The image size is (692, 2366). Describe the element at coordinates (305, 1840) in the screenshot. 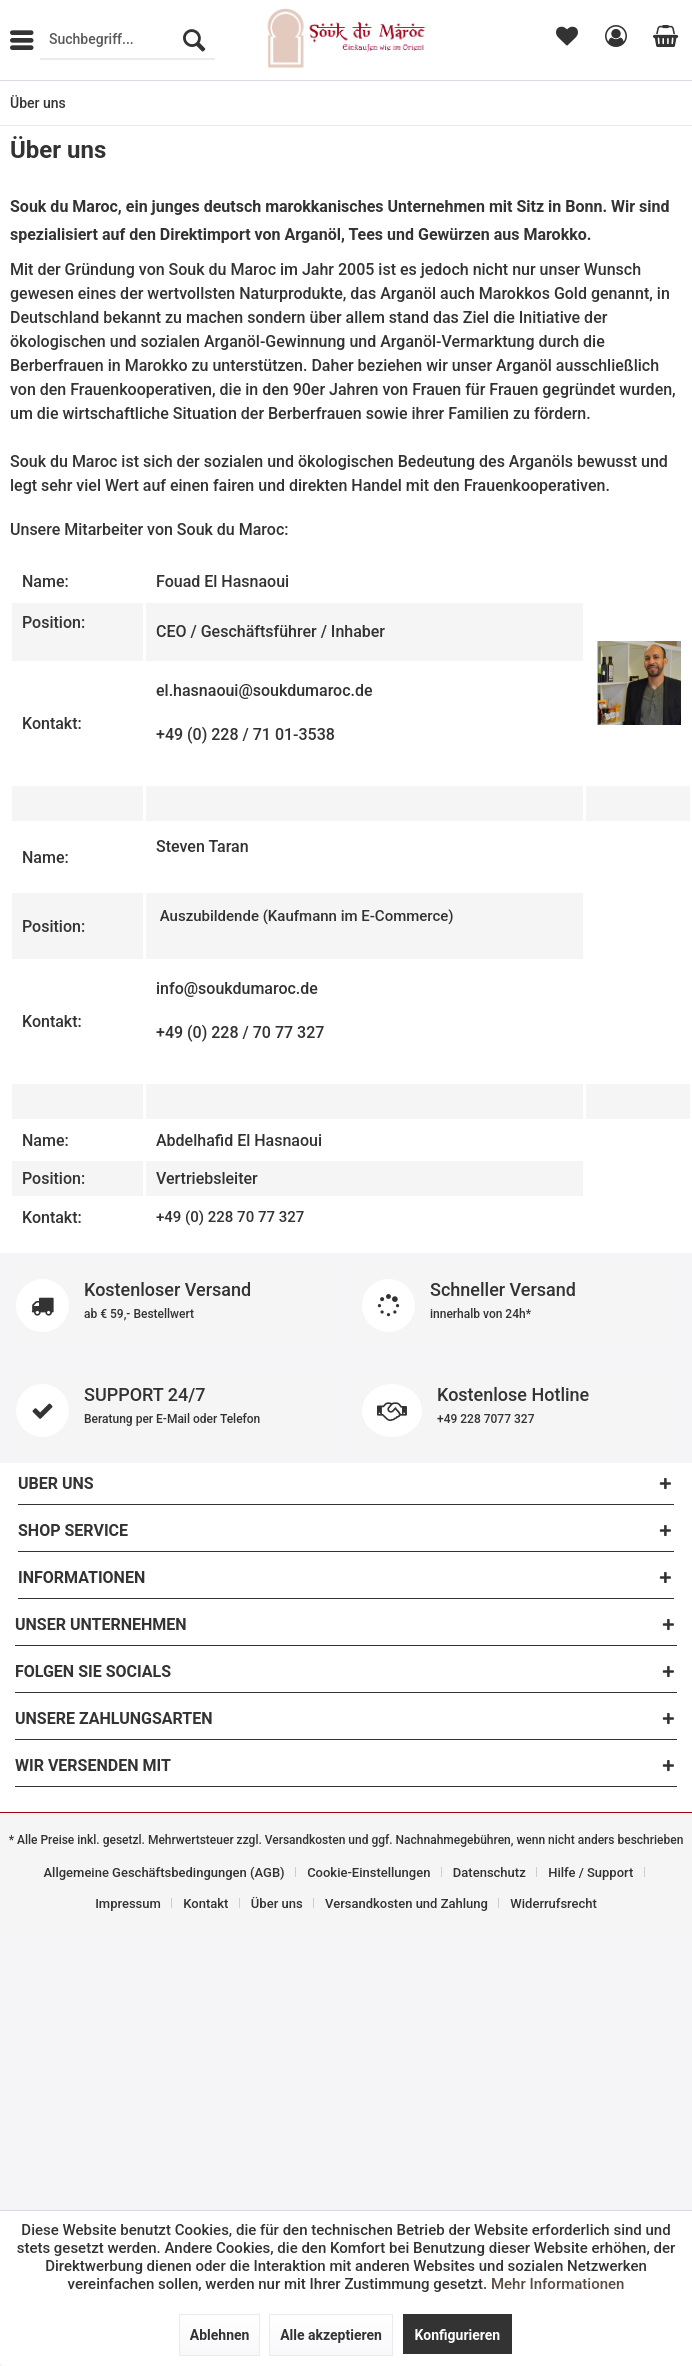

I see `Versandkosten` at that location.